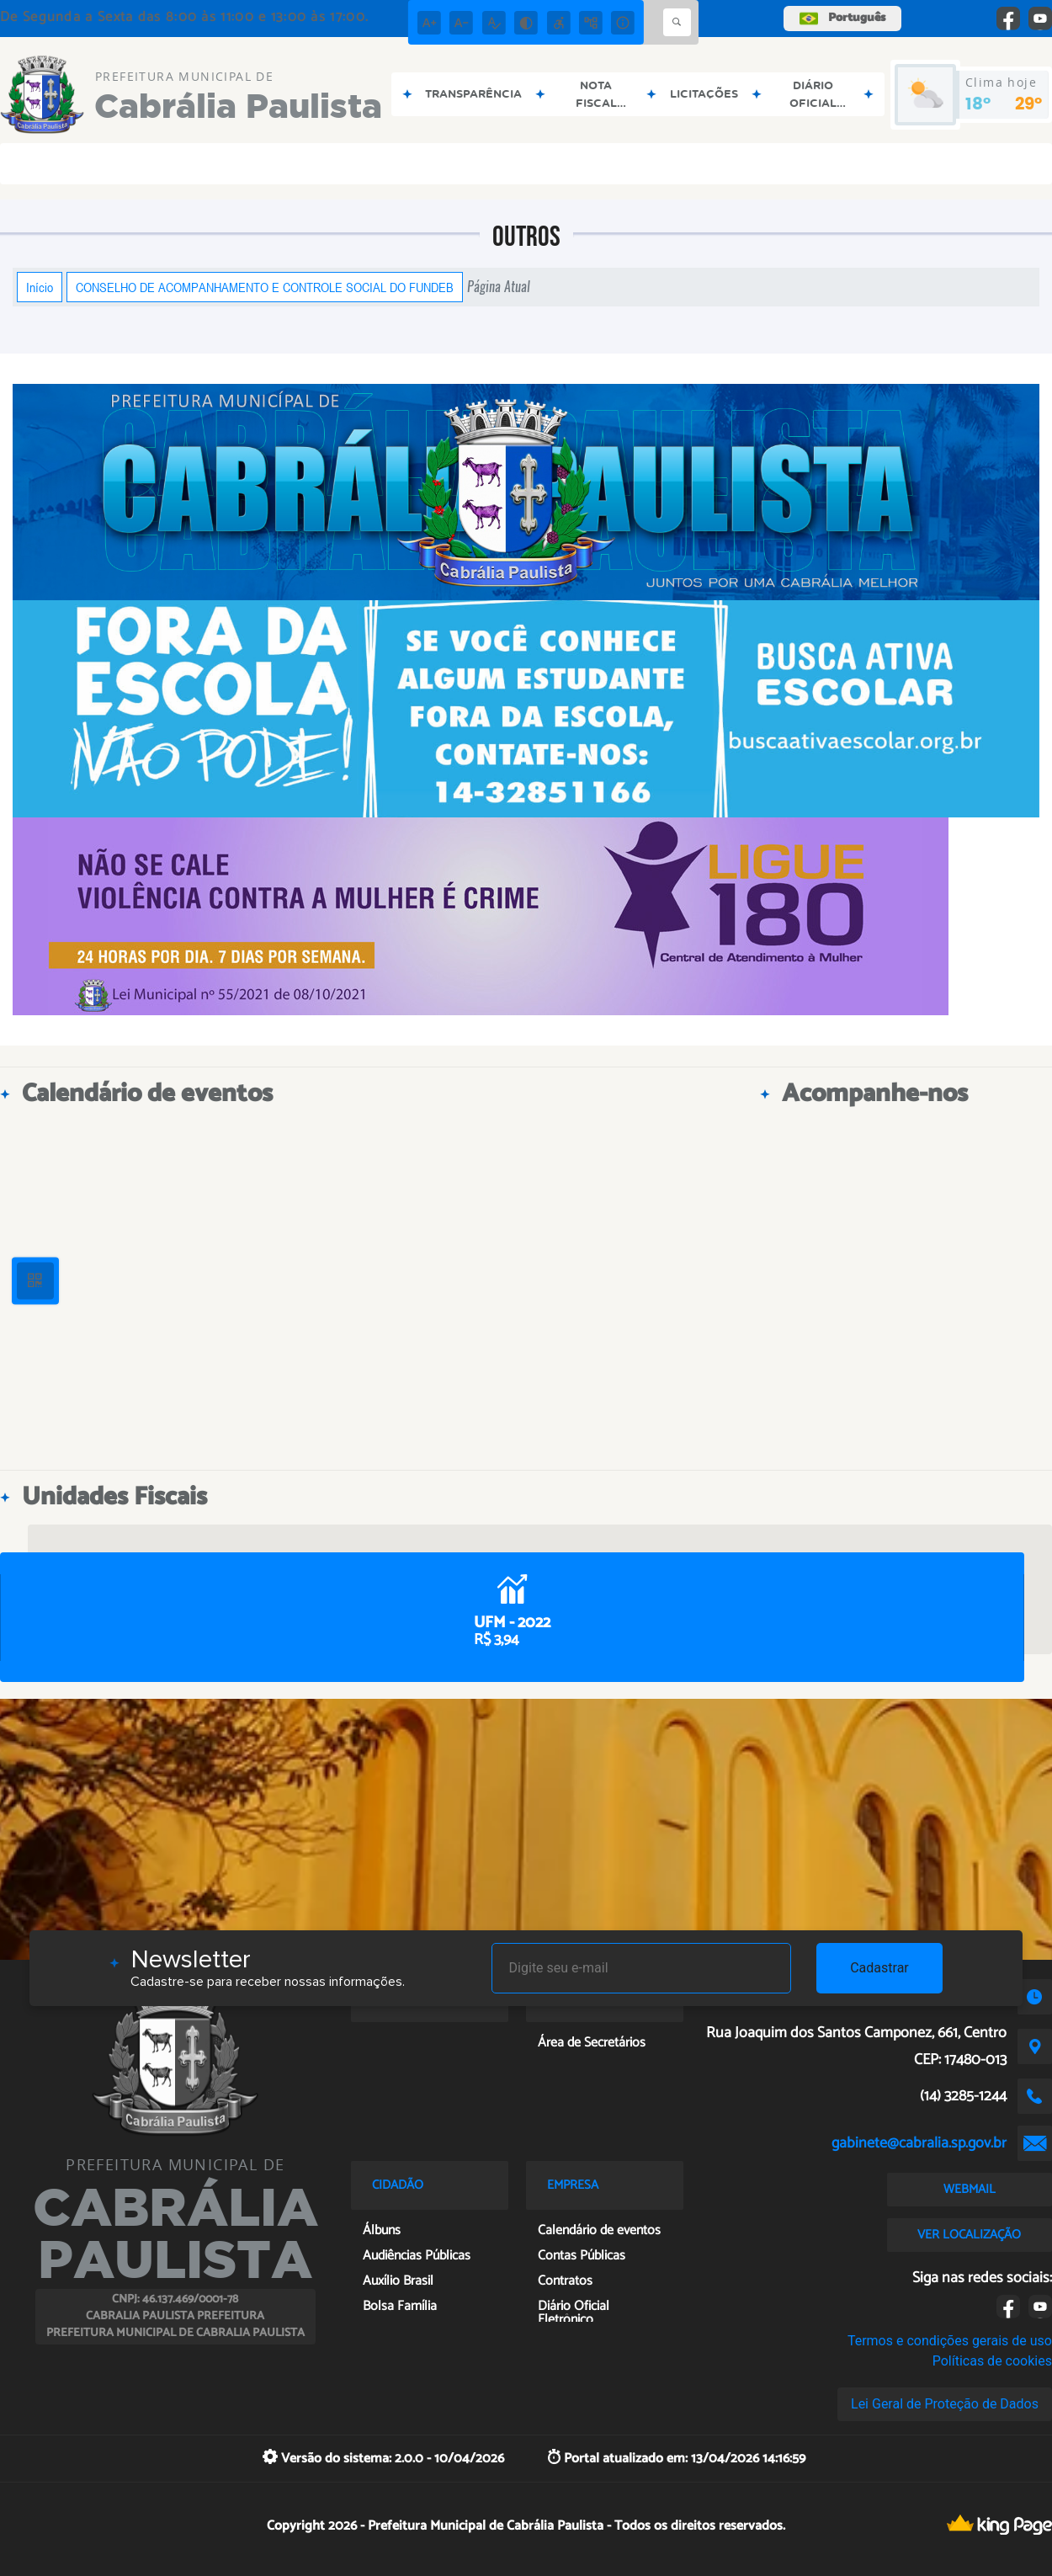 This screenshot has height=2576, width=1052. I want to click on Início, so click(39, 287).